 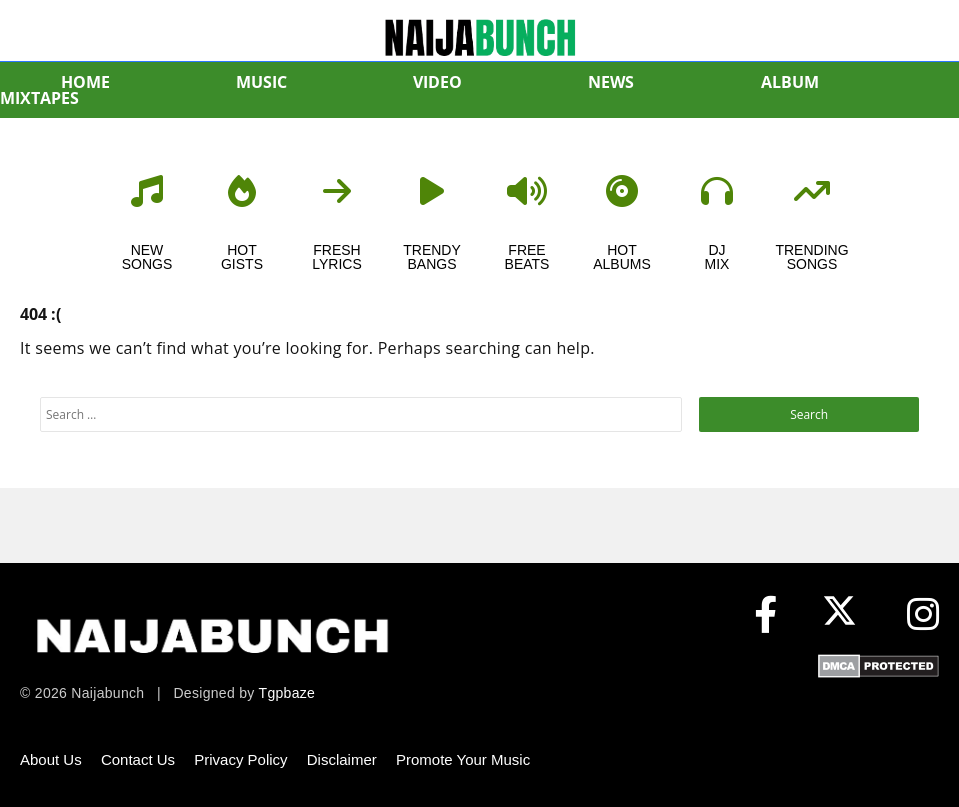 What do you see at coordinates (240, 759) in the screenshot?
I see `Privacy Policy` at bounding box center [240, 759].